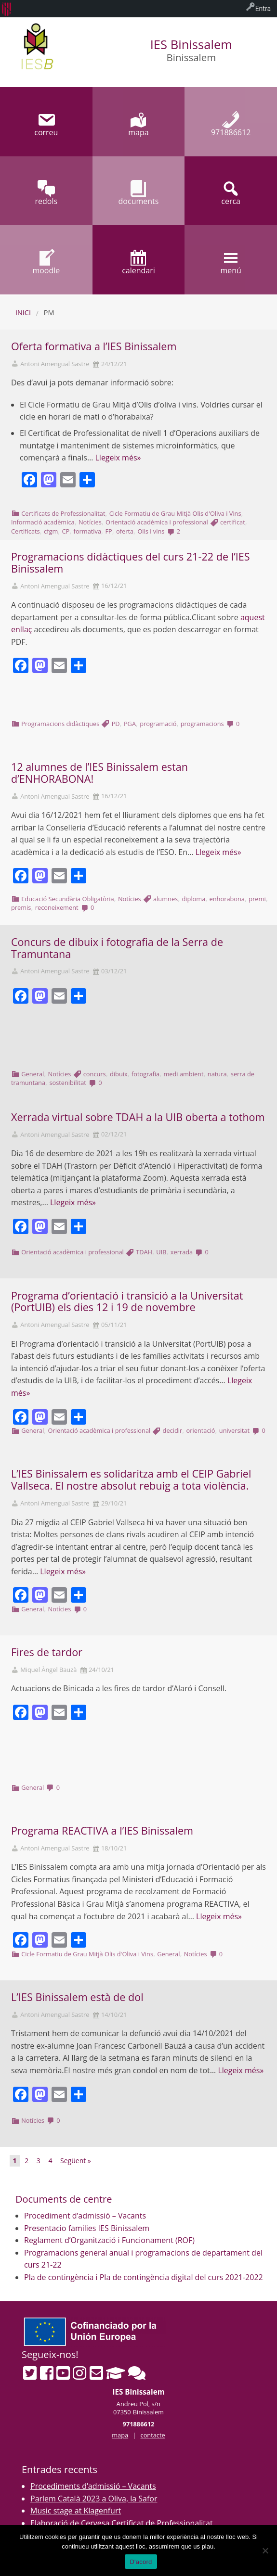  Describe the element at coordinates (121, 2523) in the screenshot. I see `Elaboració de Cervesa Certificat de Professionalitat` at that location.